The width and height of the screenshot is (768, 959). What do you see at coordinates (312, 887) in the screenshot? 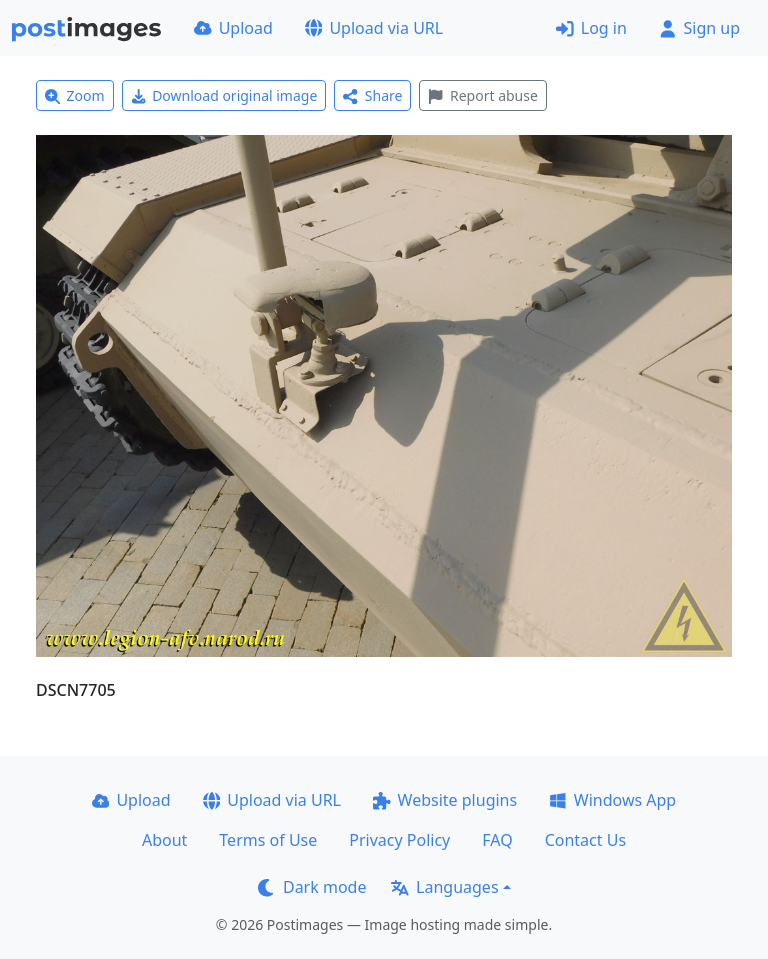
I see `Dark mode` at bounding box center [312, 887].